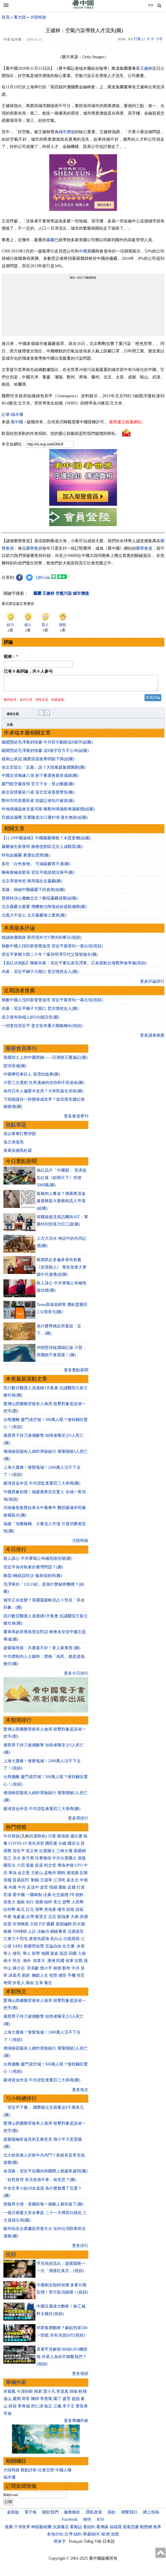 This screenshot has height=2576, width=166. What do you see at coordinates (65, 1868) in the screenshot?
I see `弗洛伊德` at bounding box center [65, 1868].